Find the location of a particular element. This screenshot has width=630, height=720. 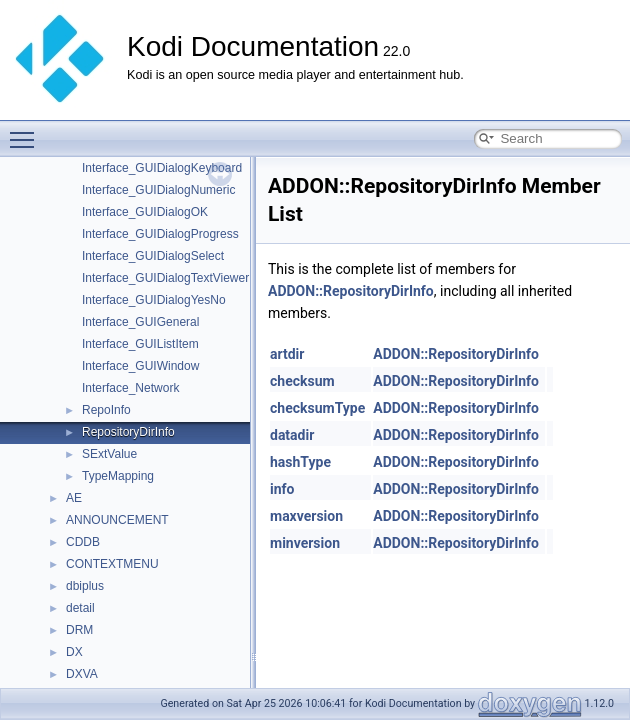

TypeMapping is located at coordinates (118, 476).